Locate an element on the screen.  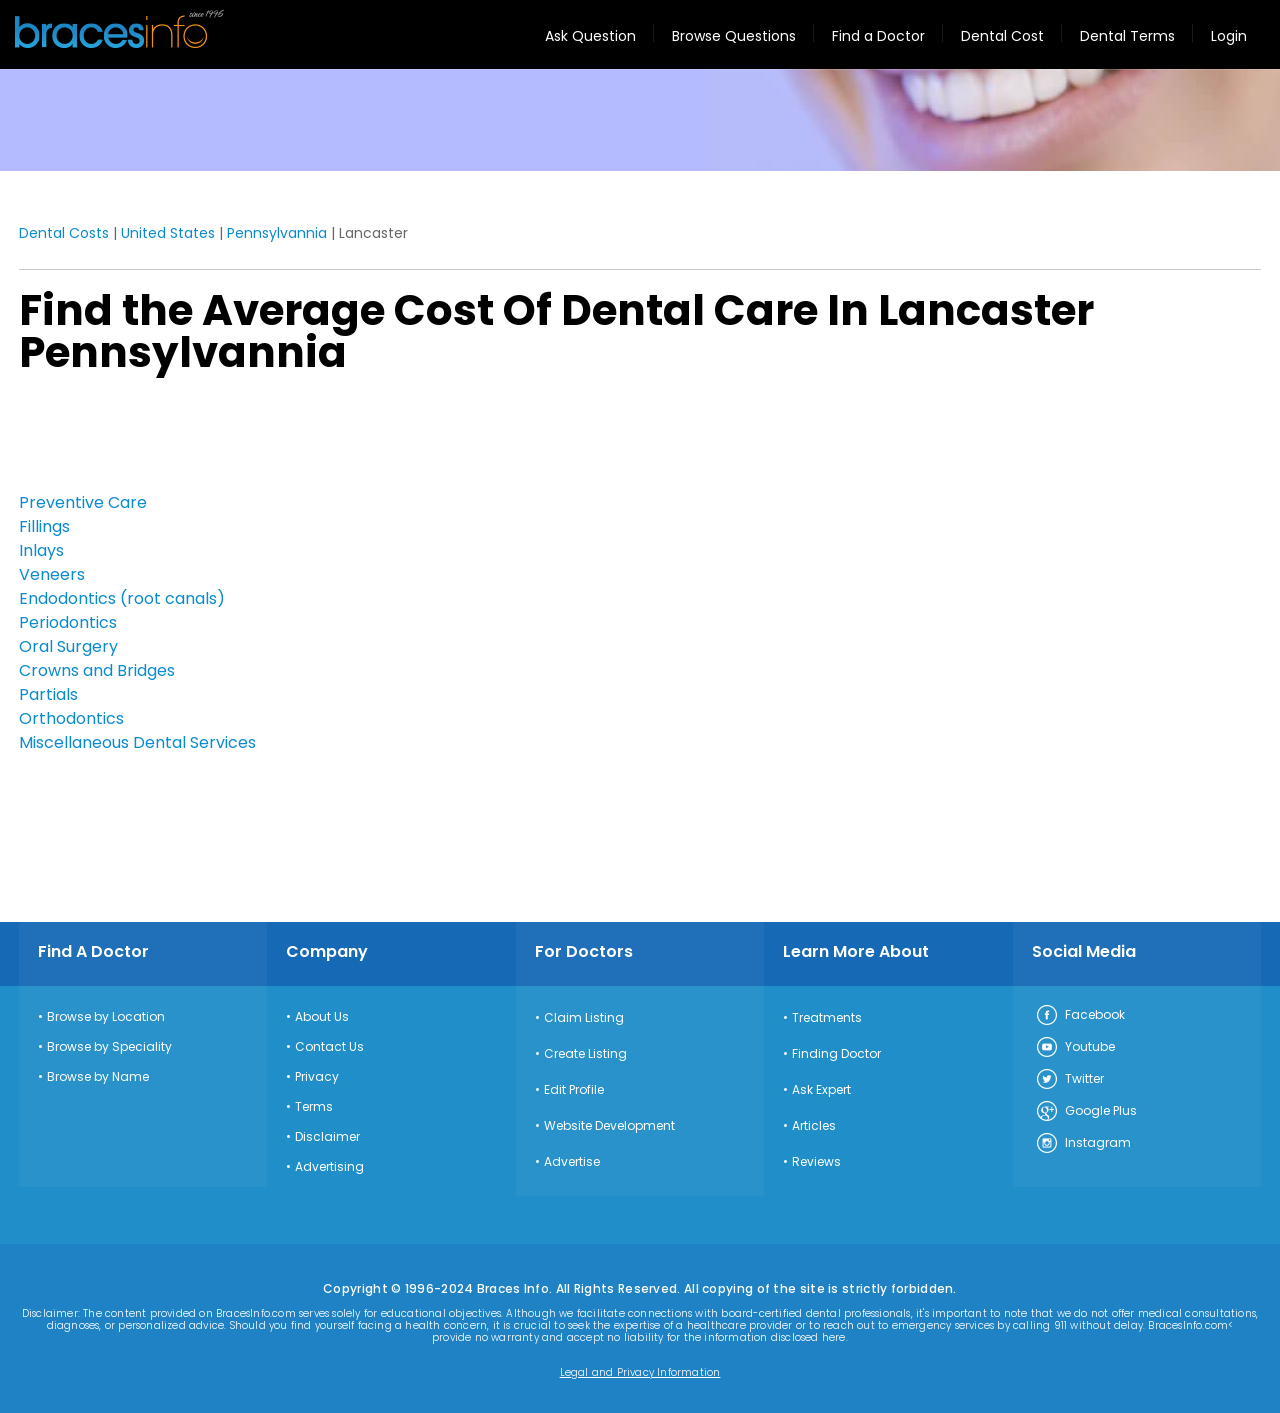
Orthodontics is located at coordinates (71, 718).